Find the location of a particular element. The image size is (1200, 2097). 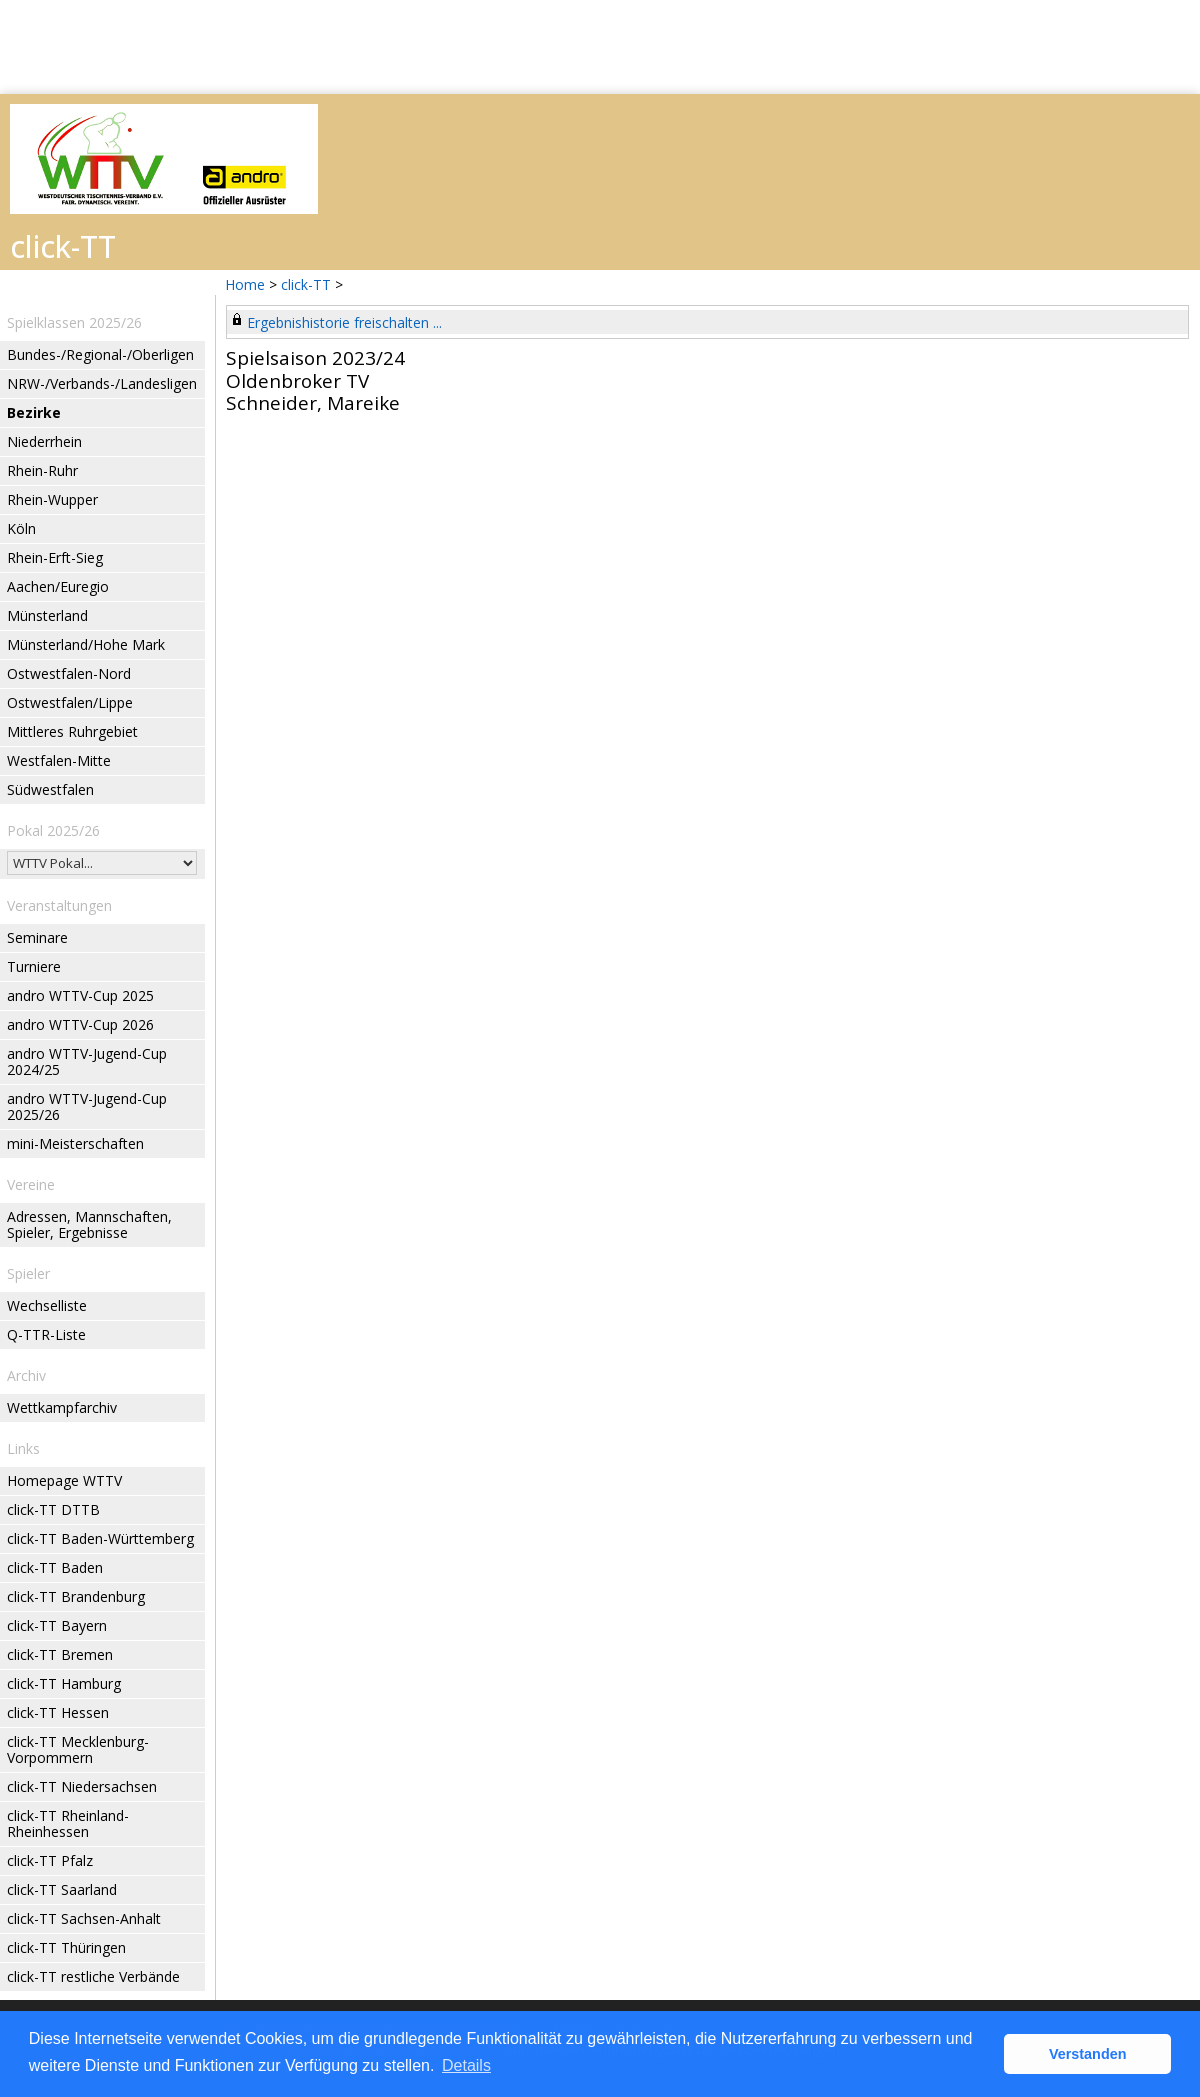

click-TT Sachsen-Anhalt is located at coordinates (84, 1918).